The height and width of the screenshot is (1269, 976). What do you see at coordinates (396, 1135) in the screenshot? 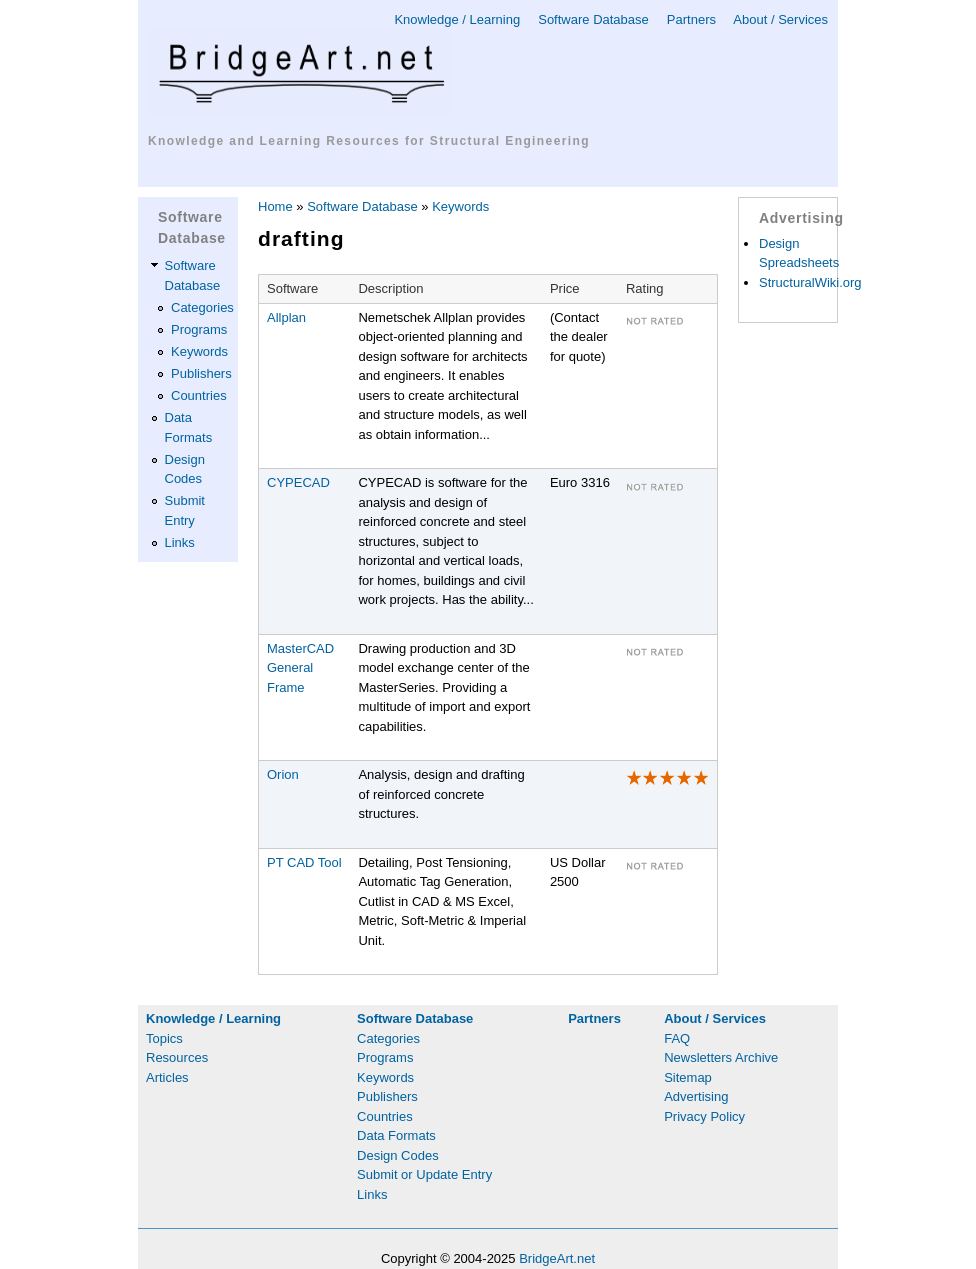
I see `Data Formats` at bounding box center [396, 1135].